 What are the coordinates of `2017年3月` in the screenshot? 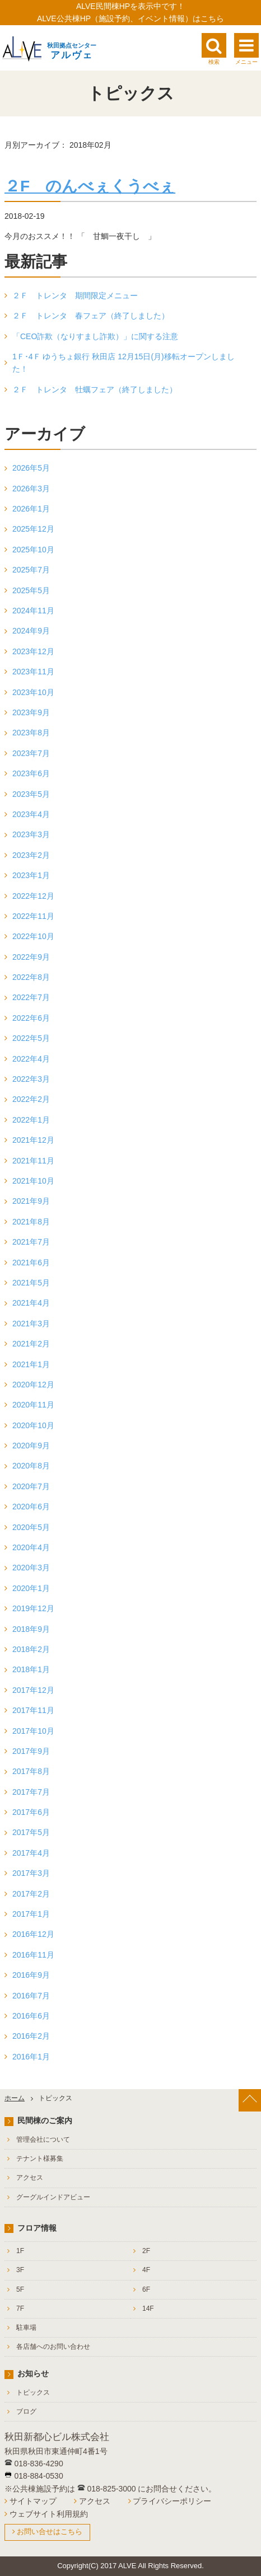 It's located at (31, 1873).